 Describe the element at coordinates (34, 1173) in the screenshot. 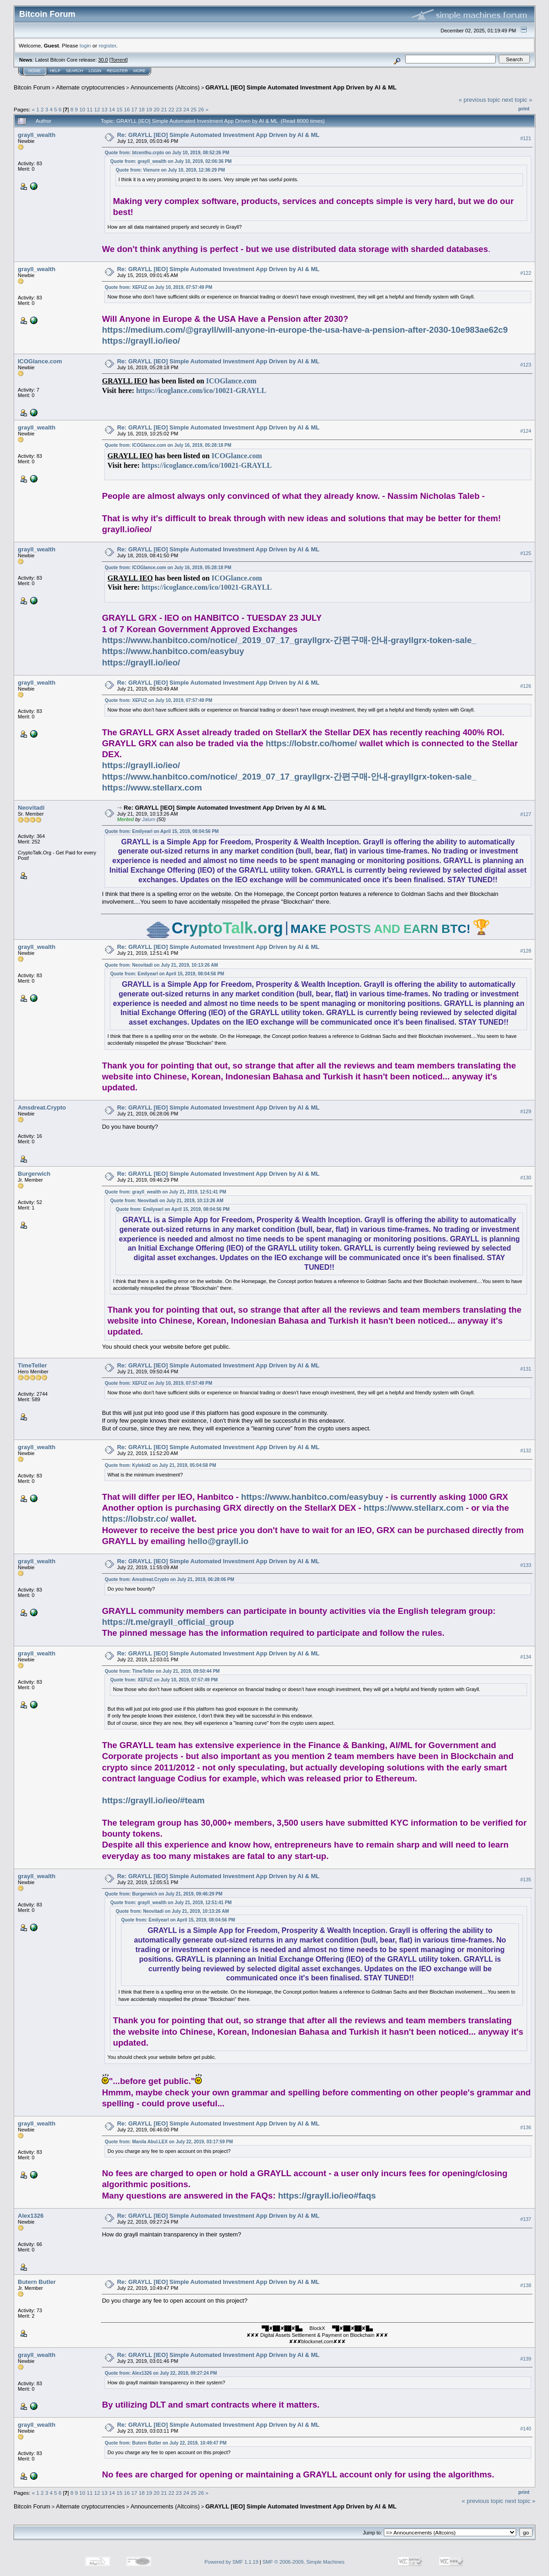

I see `Burgerwich` at that location.